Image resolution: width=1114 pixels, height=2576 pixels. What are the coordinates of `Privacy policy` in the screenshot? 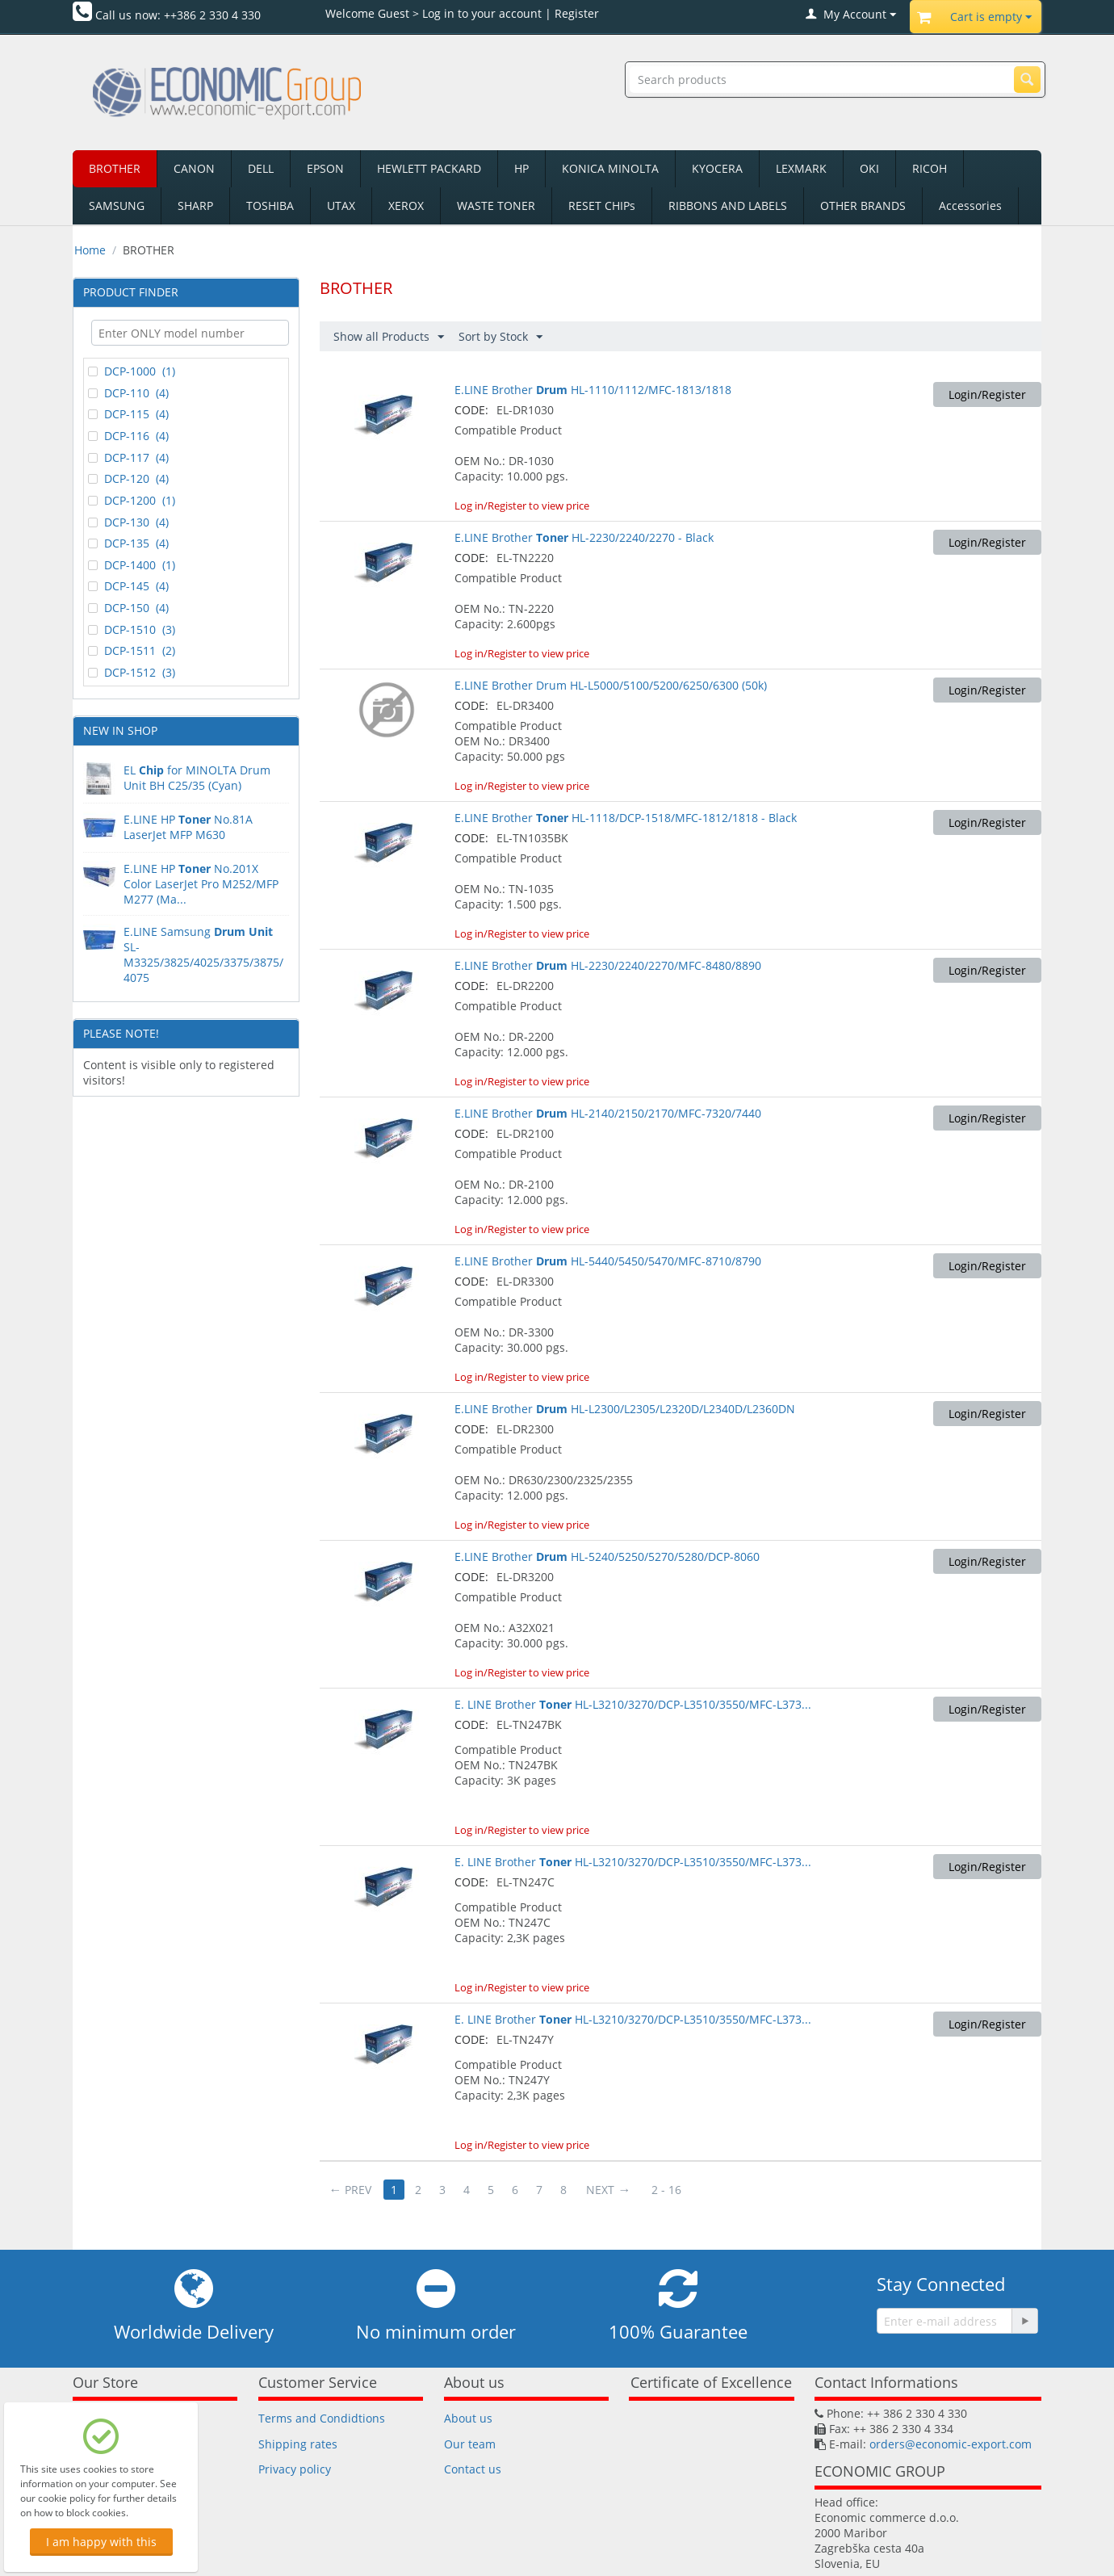 It's located at (294, 2469).